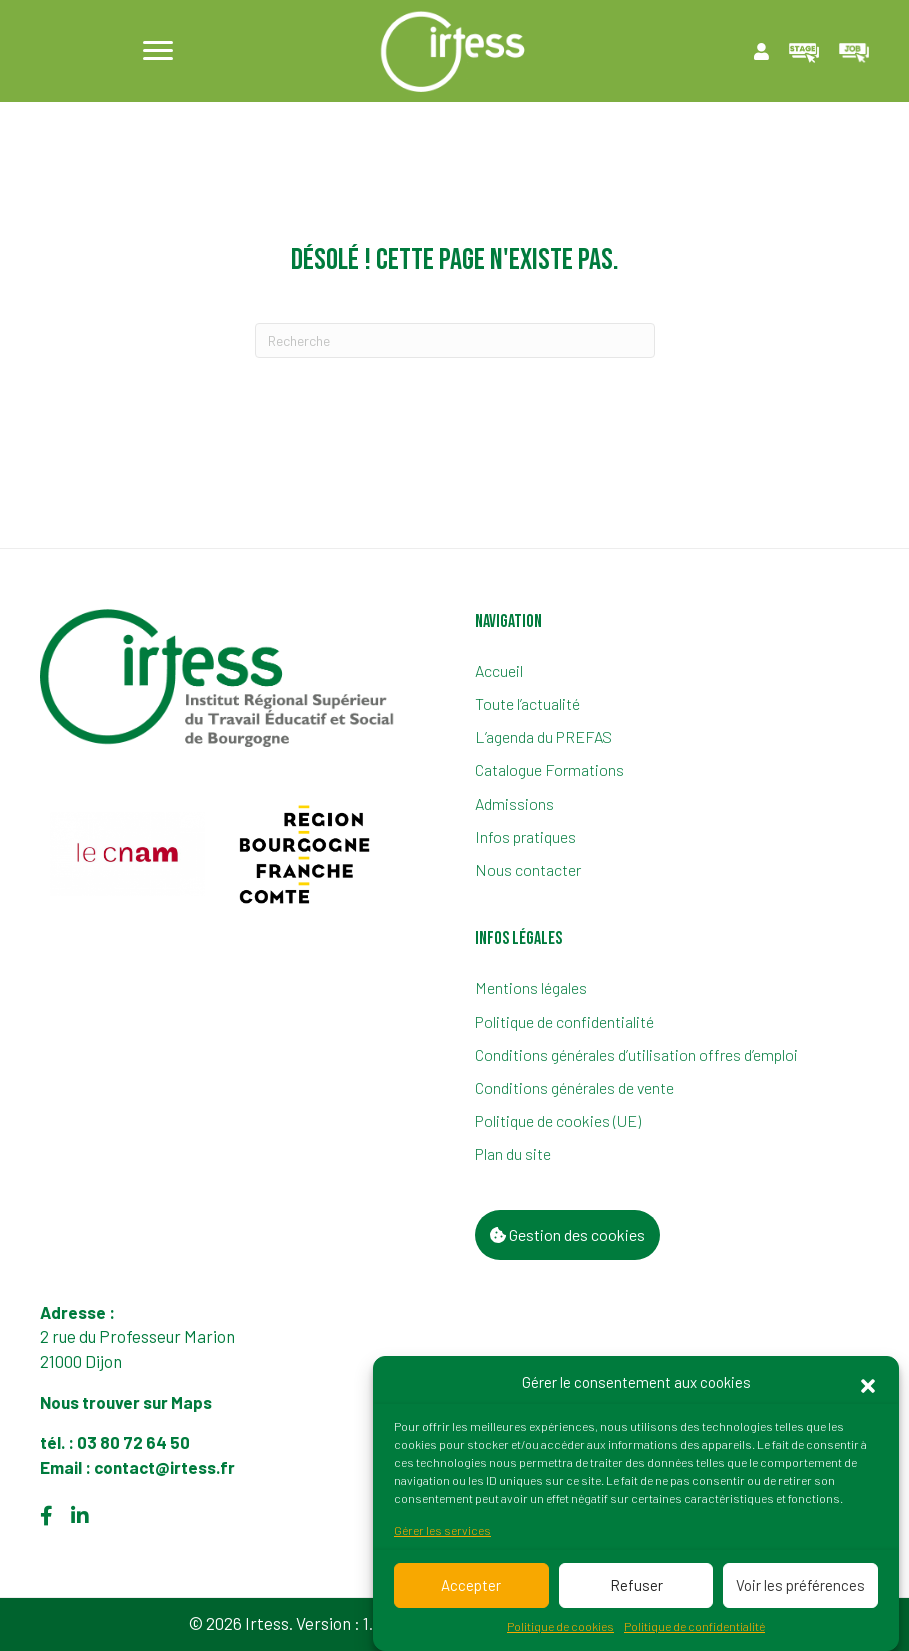  I want to click on Voir les préférences, so click(800, 1594).